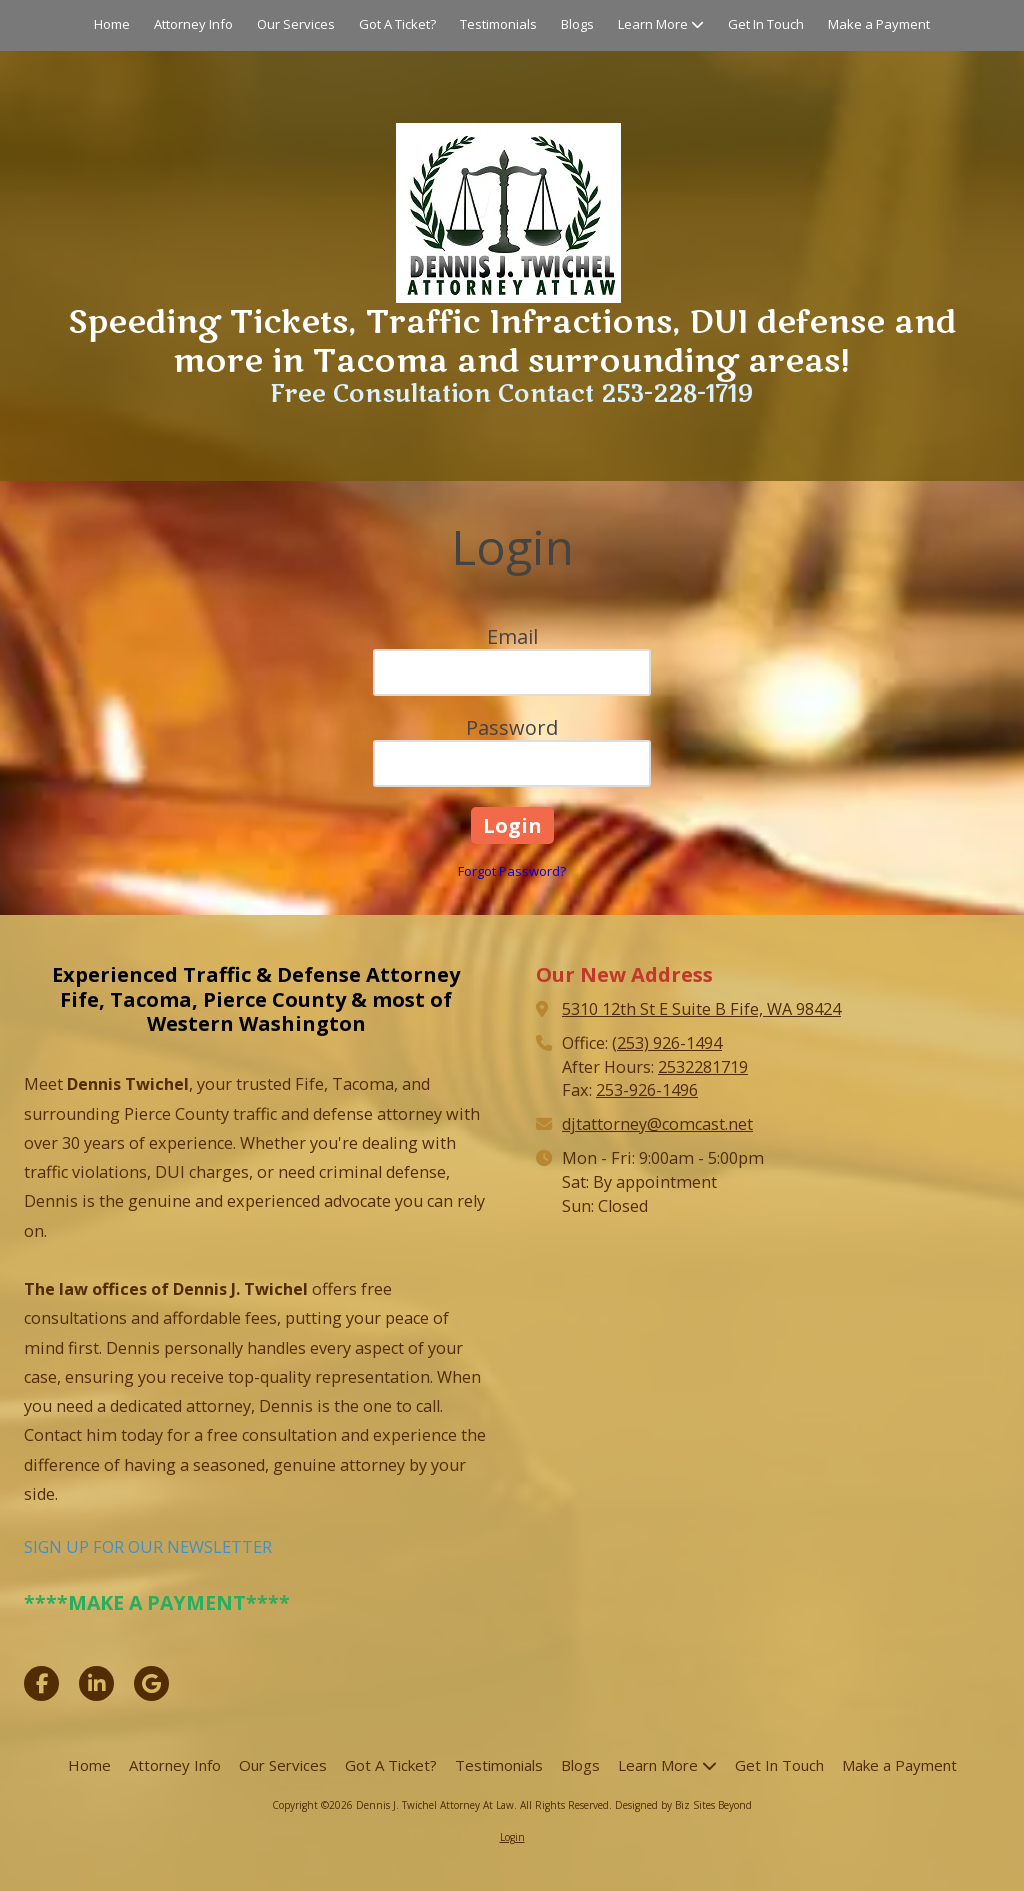  What do you see at coordinates (683, 1805) in the screenshot?
I see `Designed by Biz Sites Beyond [Designed by Biz Sites Beyond (opens in new window)]` at bounding box center [683, 1805].